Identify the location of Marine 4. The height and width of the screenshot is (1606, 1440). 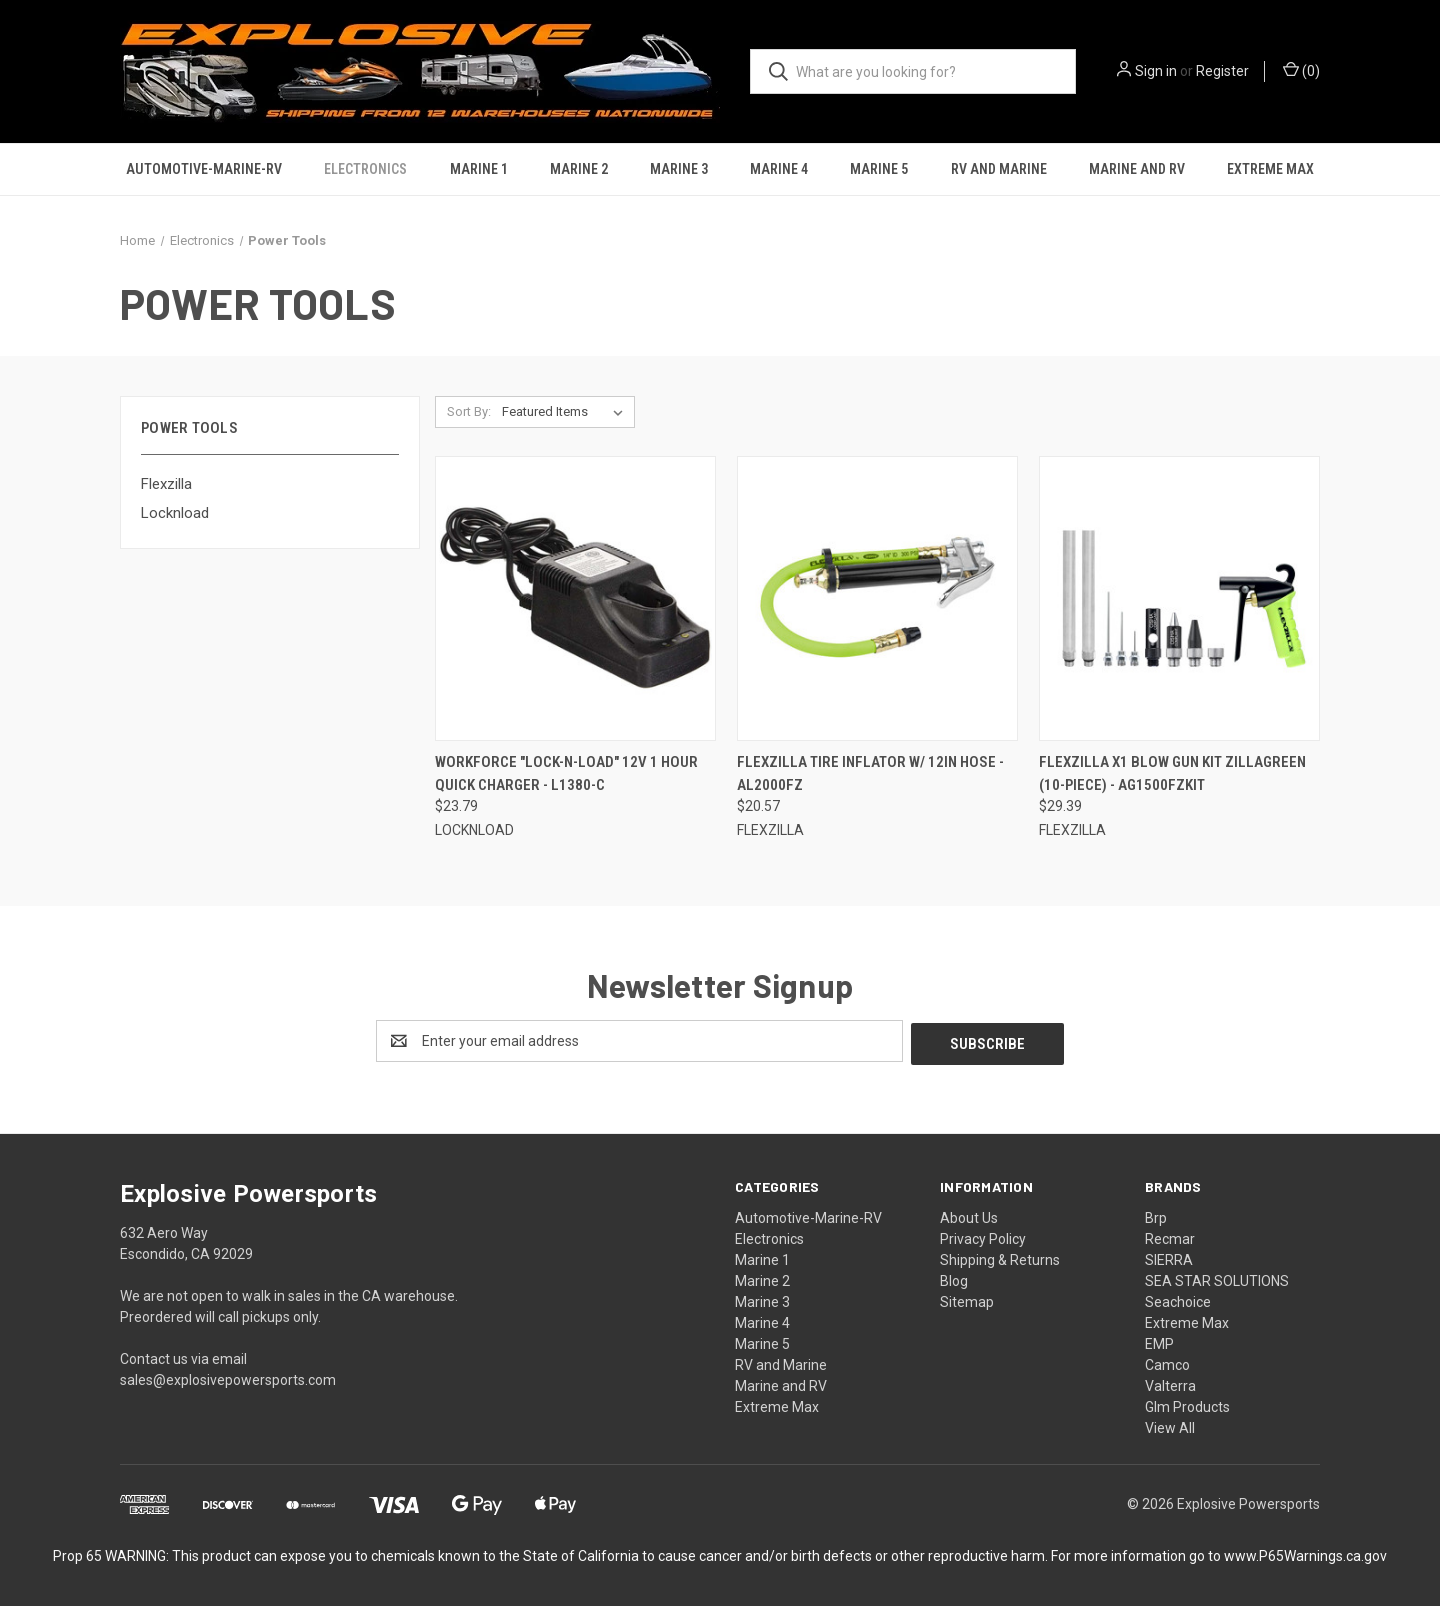
(779, 169).